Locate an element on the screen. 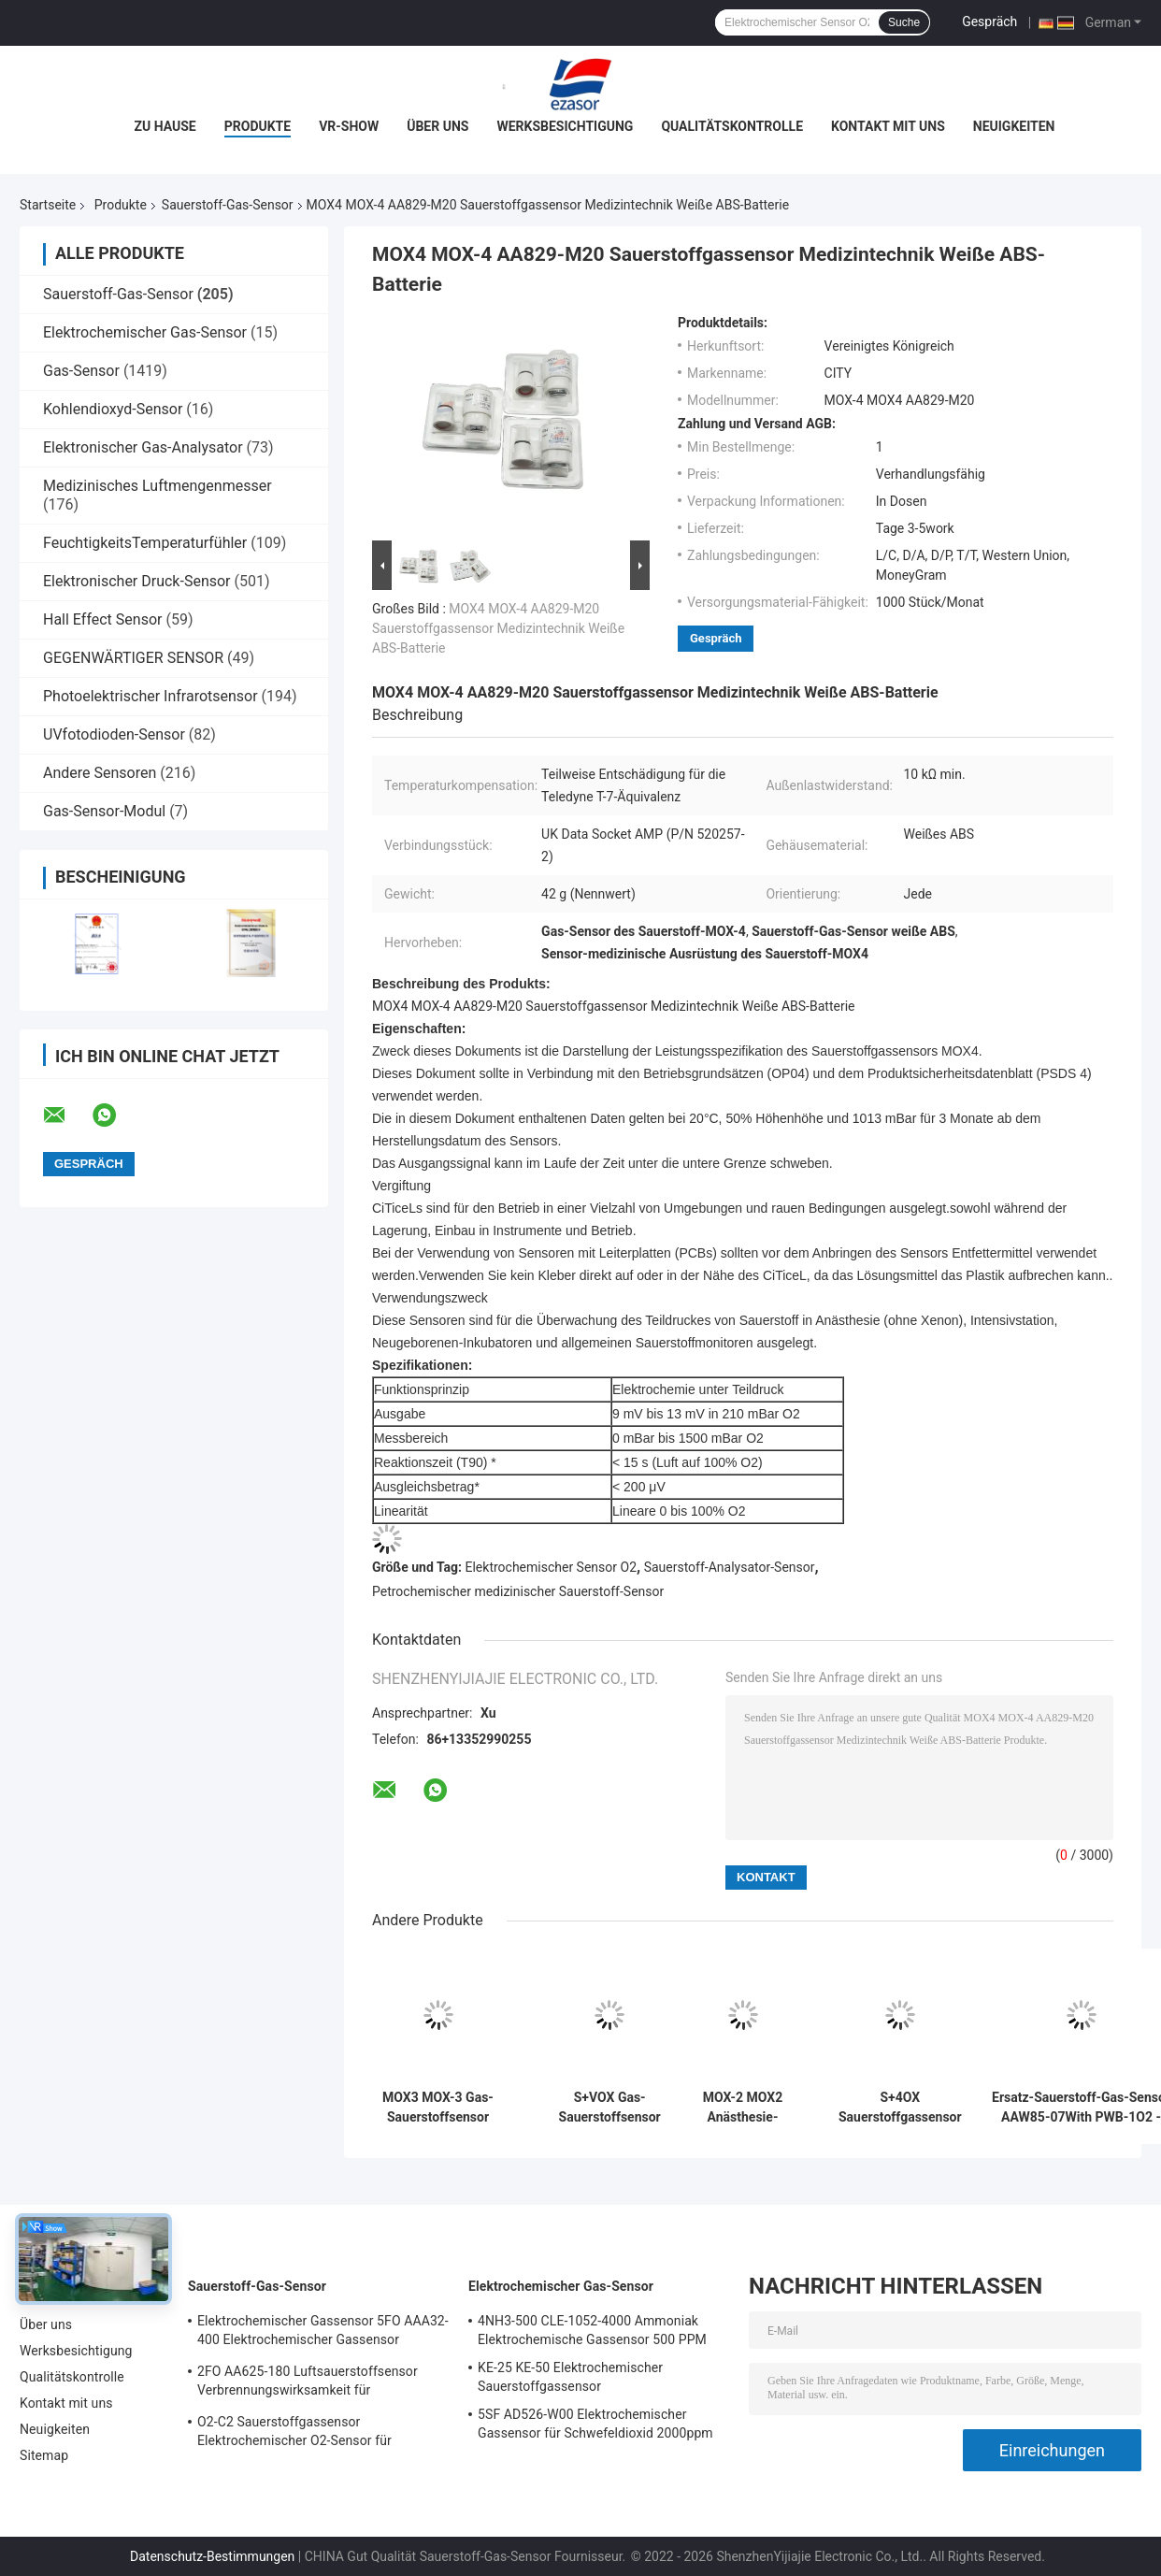  4NH3-500 CLE-1052-4000 Ammoniak Elektrochemische Gassensor 500 PPM is located at coordinates (592, 2330).